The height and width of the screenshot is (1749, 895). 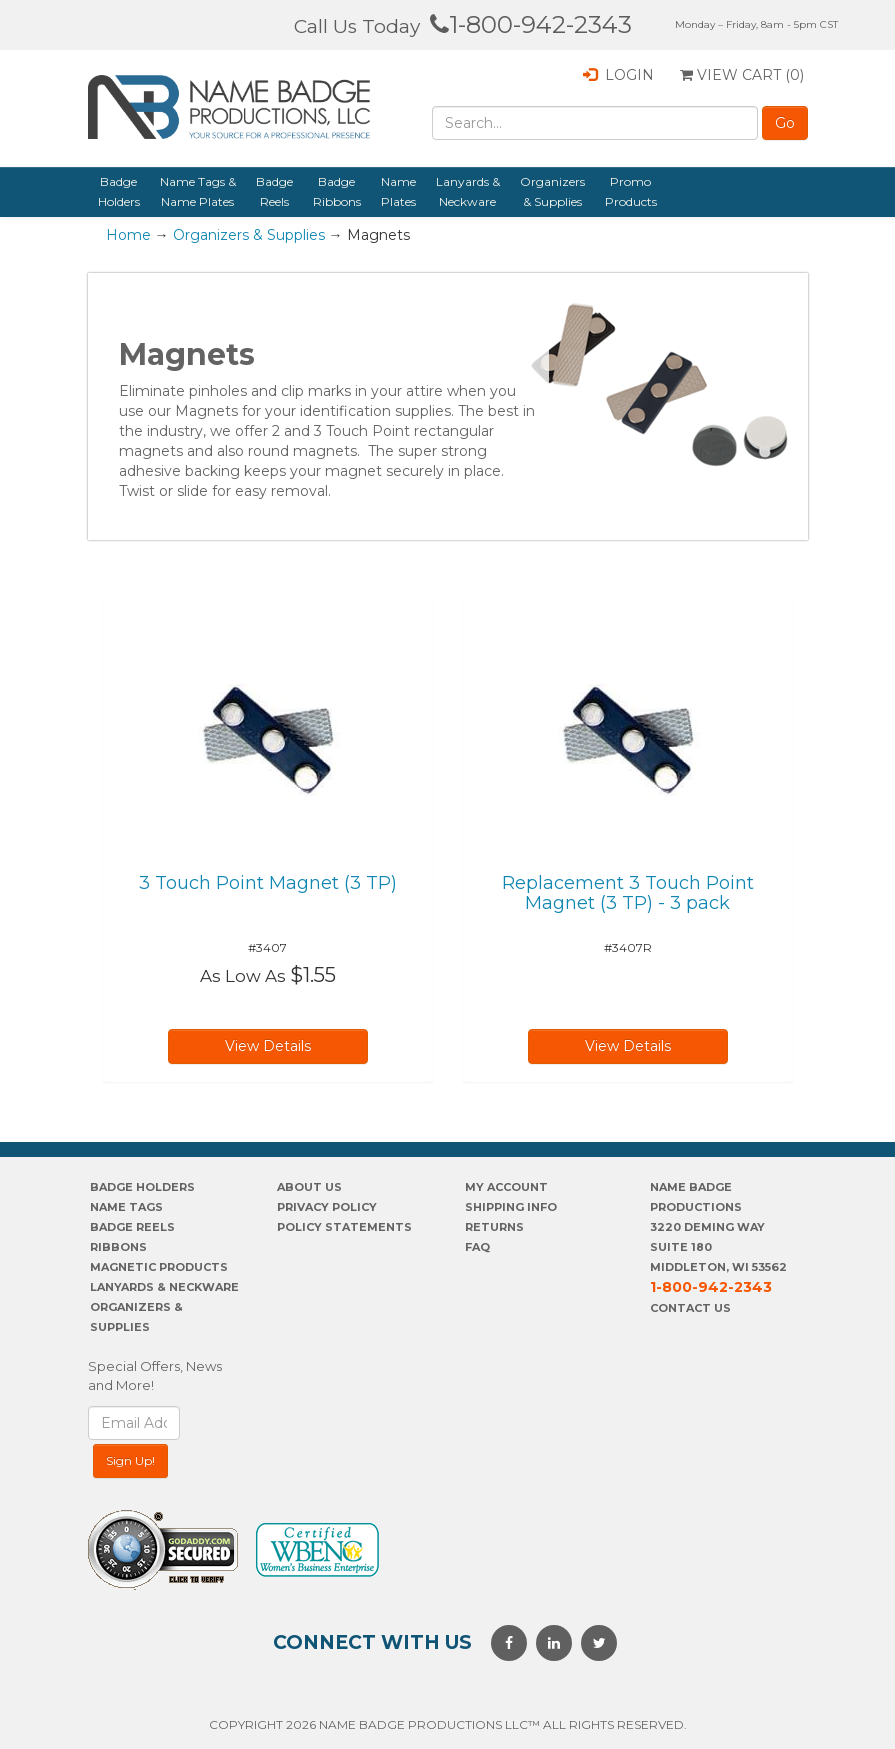 What do you see at coordinates (344, 1227) in the screenshot?
I see `POLICY STATEMENTS` at bounding box center [344, 1227].